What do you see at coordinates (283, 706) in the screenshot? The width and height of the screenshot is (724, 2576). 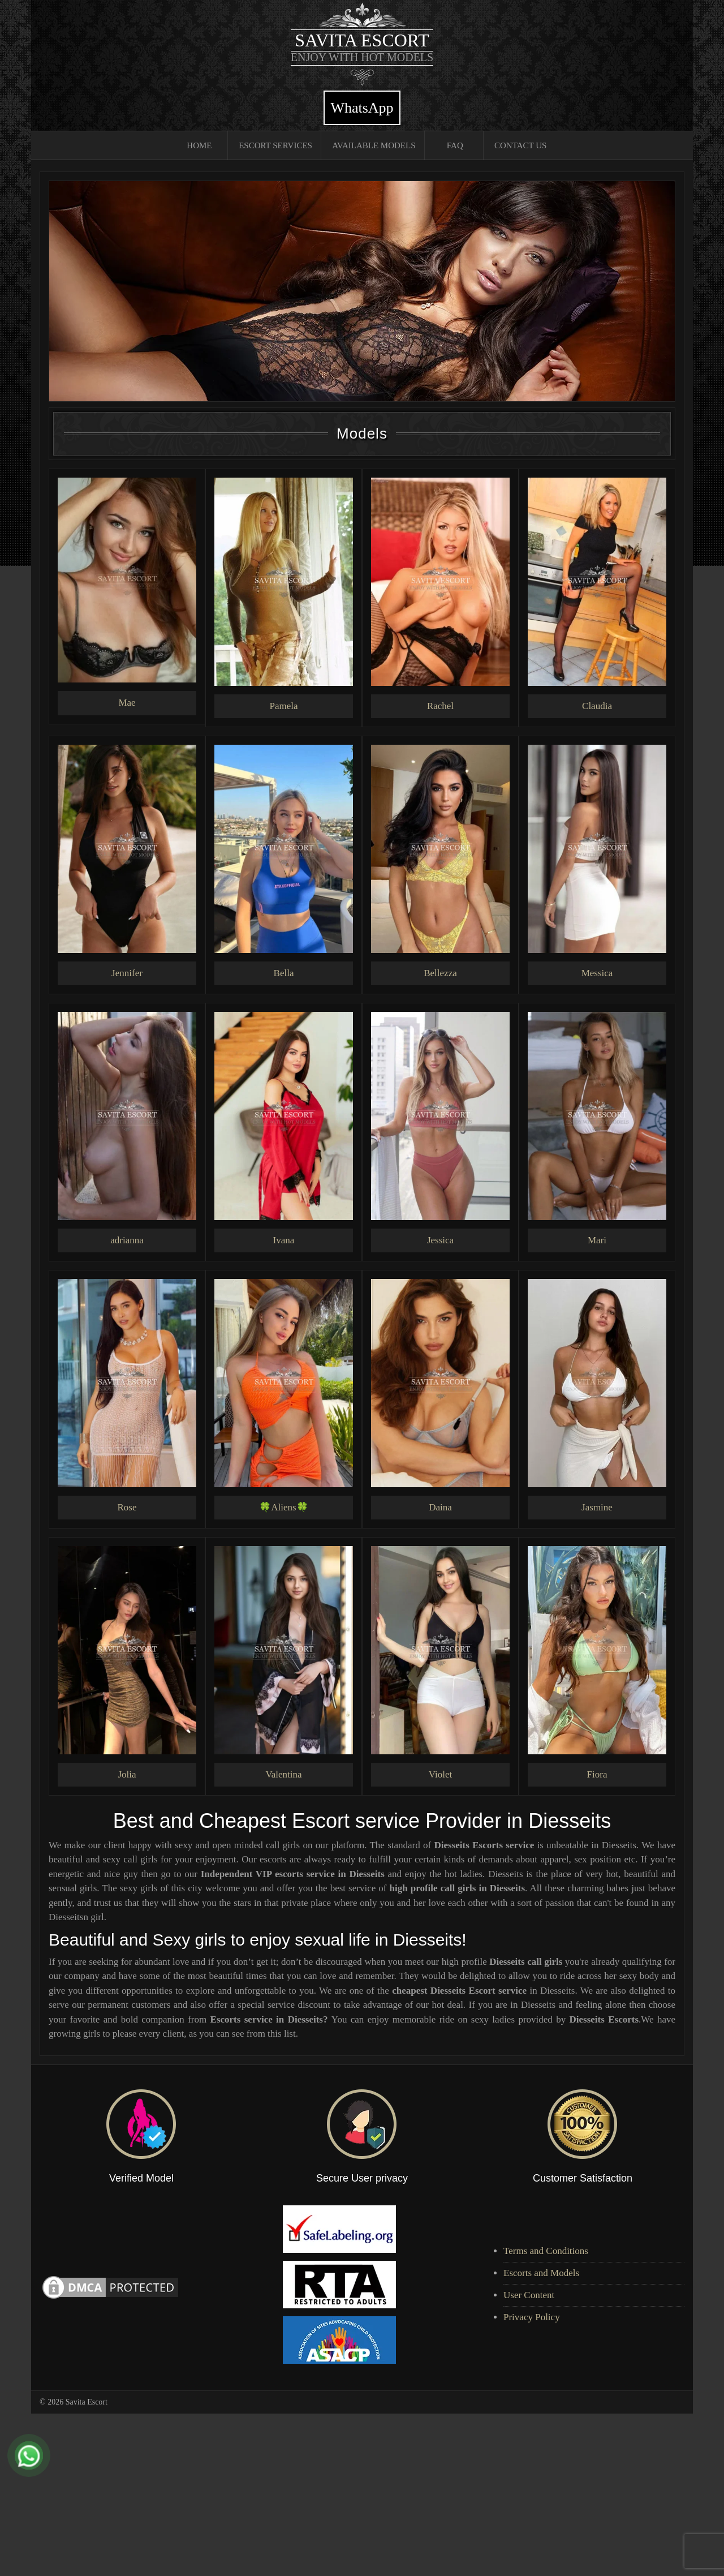 I see `Pamela` at bounding box center [283, 706].